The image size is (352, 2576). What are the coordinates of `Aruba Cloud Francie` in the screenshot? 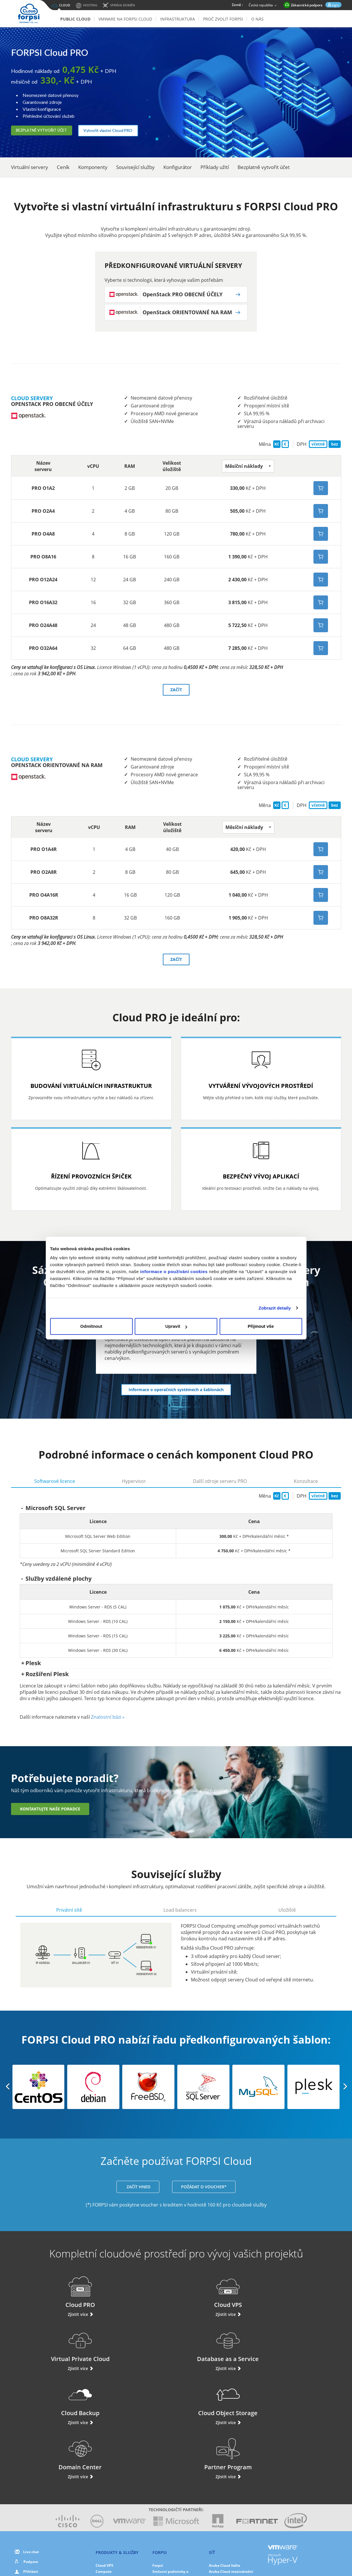 It's located at (226, 2475).